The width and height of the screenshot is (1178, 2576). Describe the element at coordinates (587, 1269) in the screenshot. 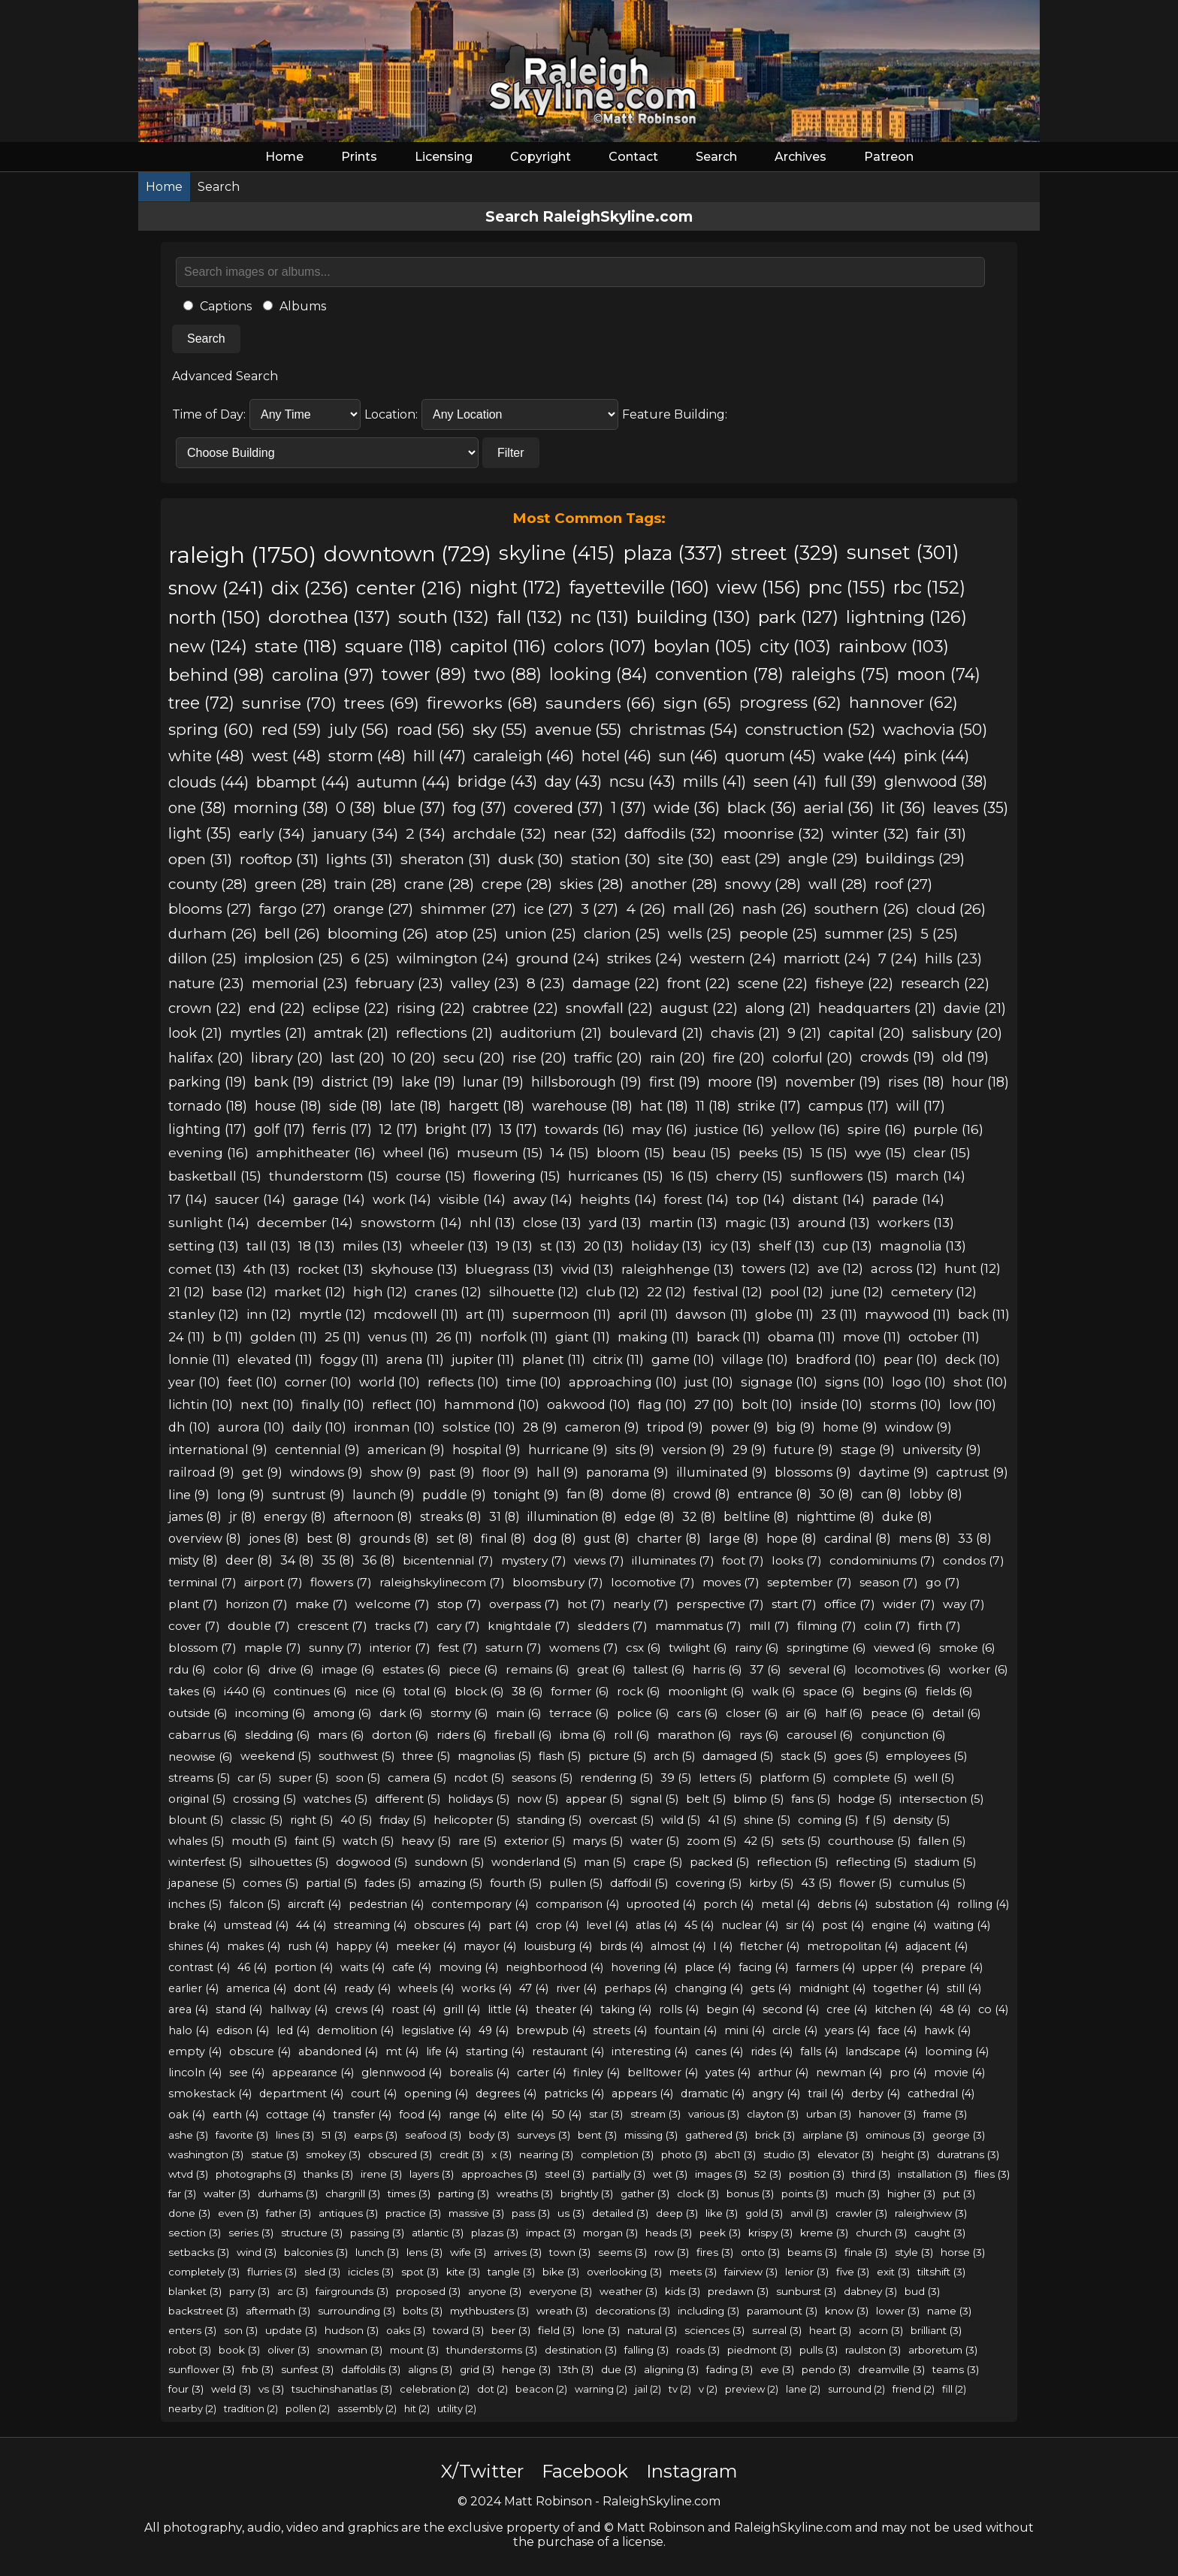

I see `vivid (13)` at that location.